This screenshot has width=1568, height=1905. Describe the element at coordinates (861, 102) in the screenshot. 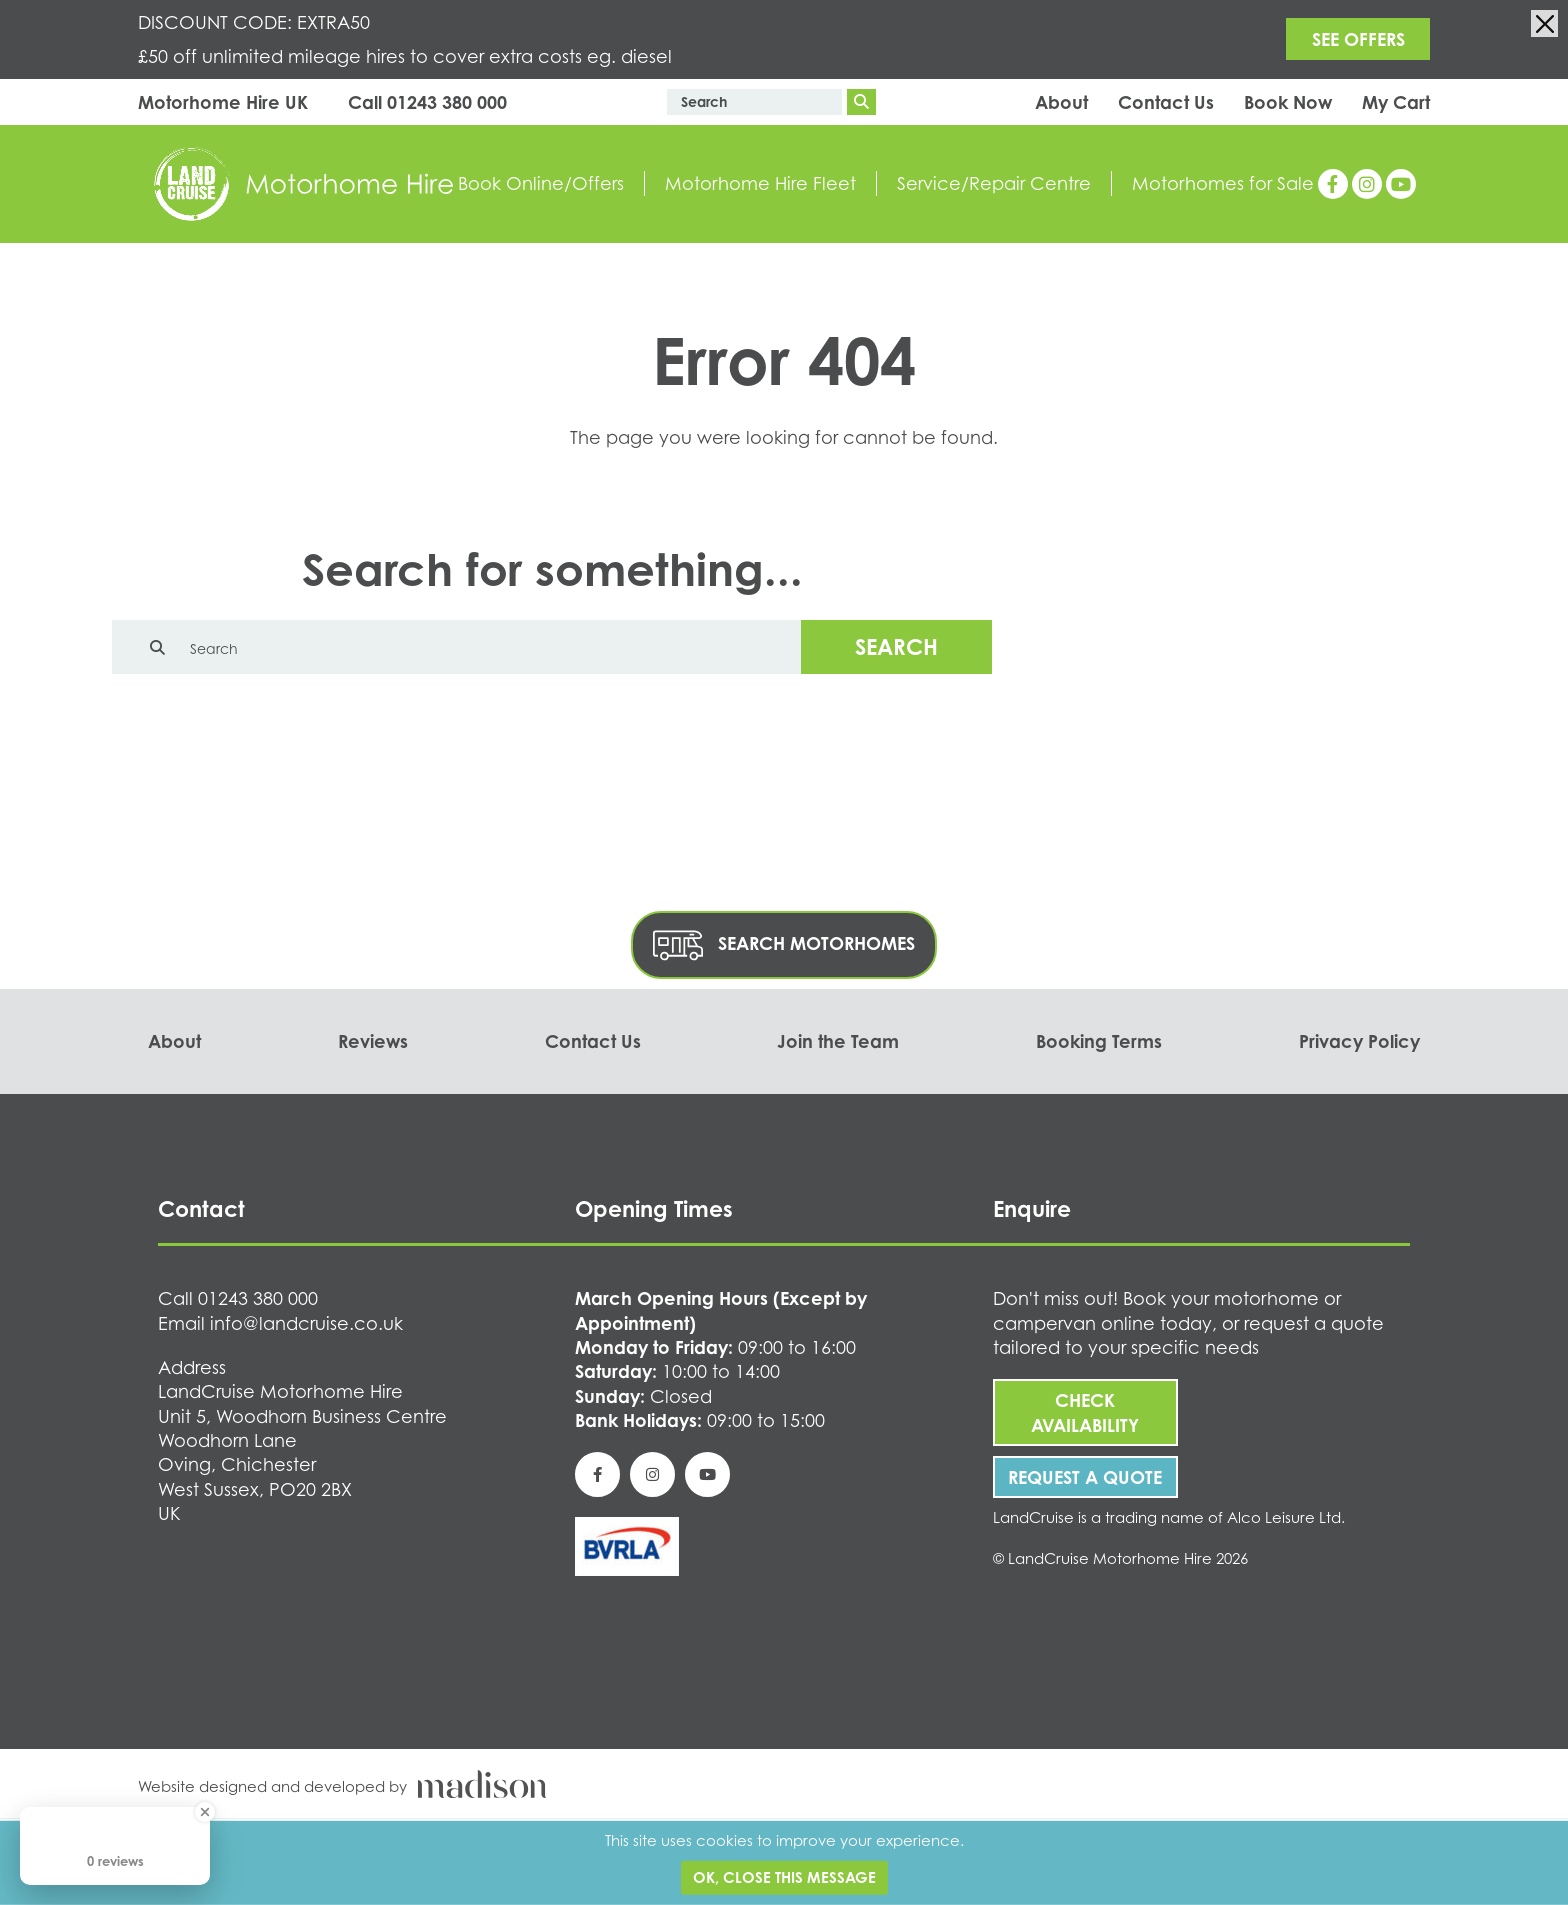

I see `[Search]` at that location.